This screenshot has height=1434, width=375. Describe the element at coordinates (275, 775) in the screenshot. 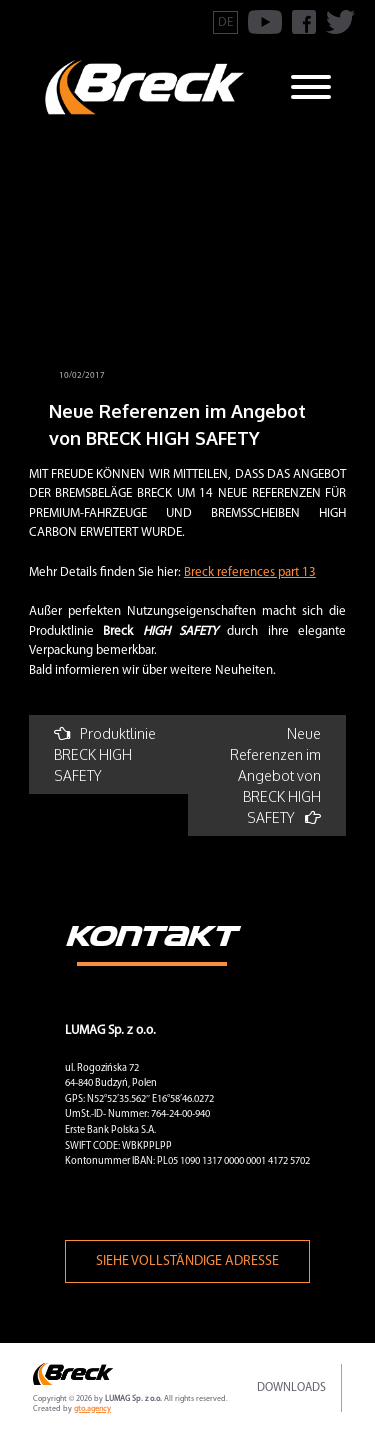

I see `Neue Referenzen im Angebot von BRECK HIGH SAFETY` at that location.